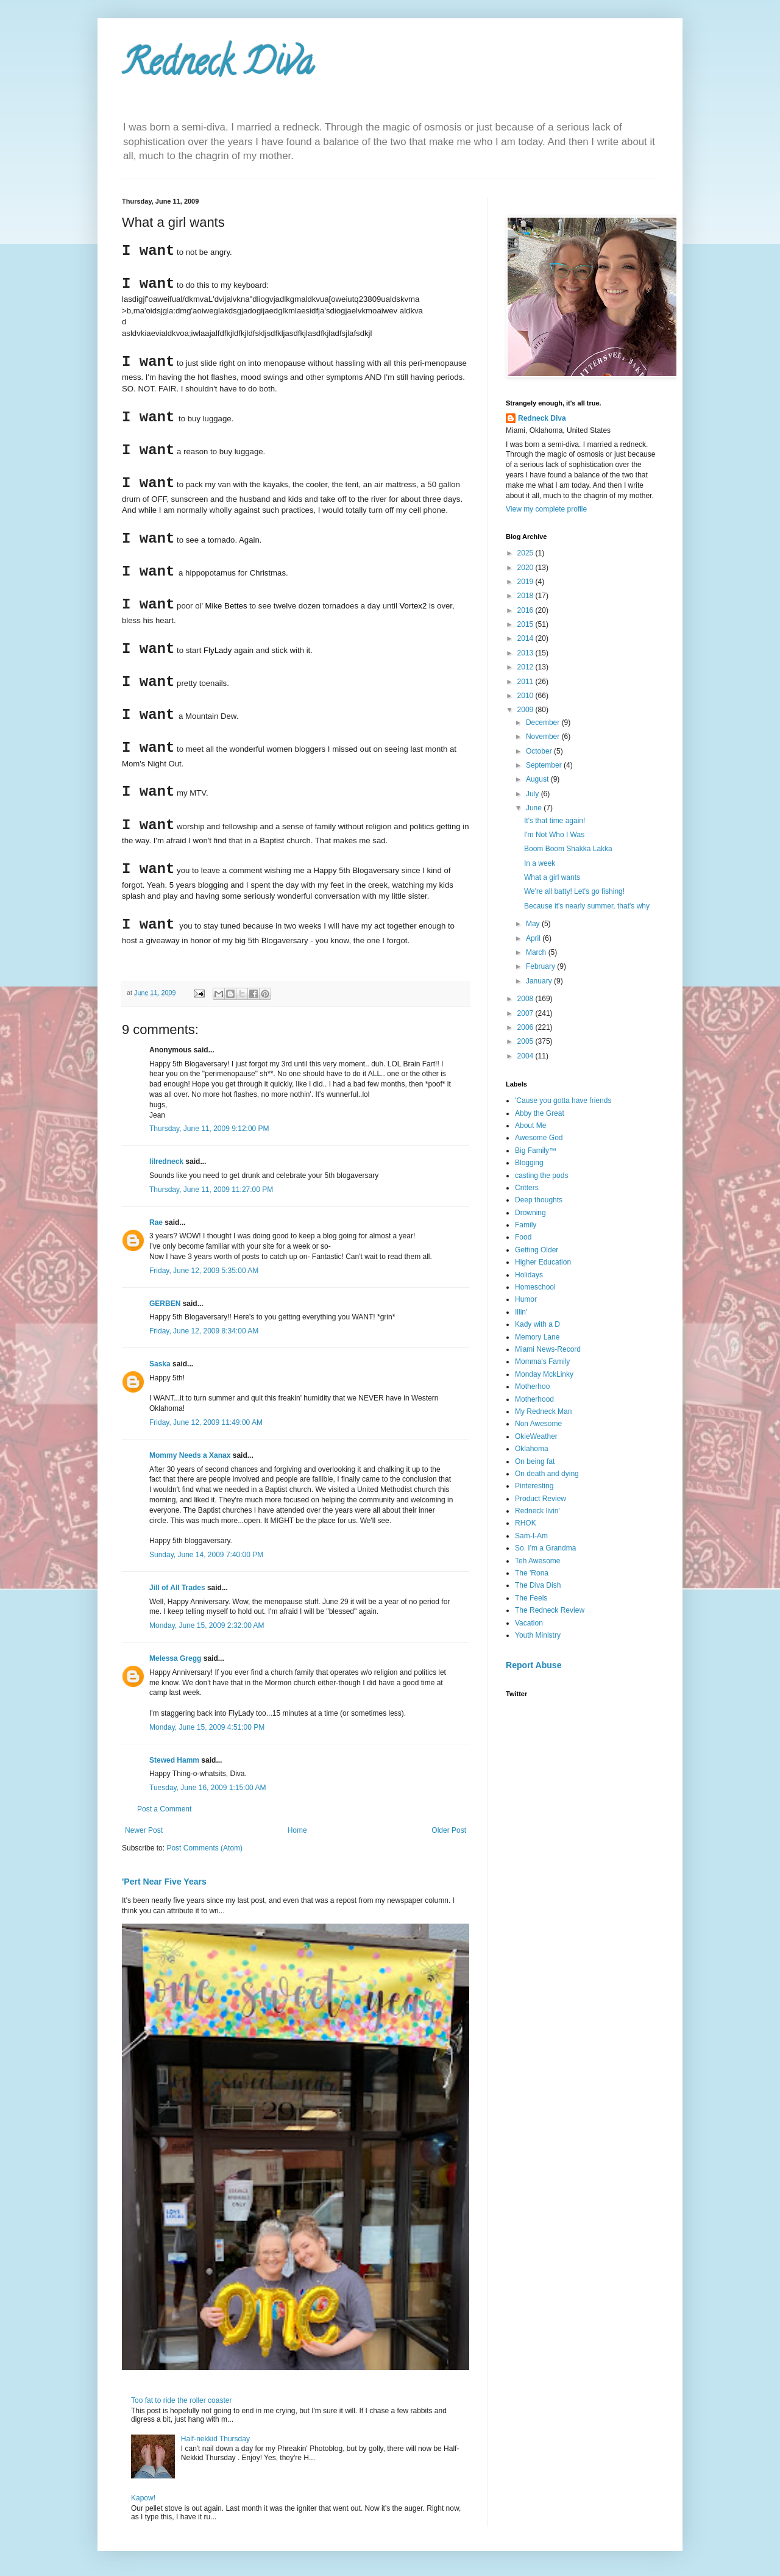  Describe the element at coordinates (525, 1523) in the screenshot. I see `RHOK` at that location.